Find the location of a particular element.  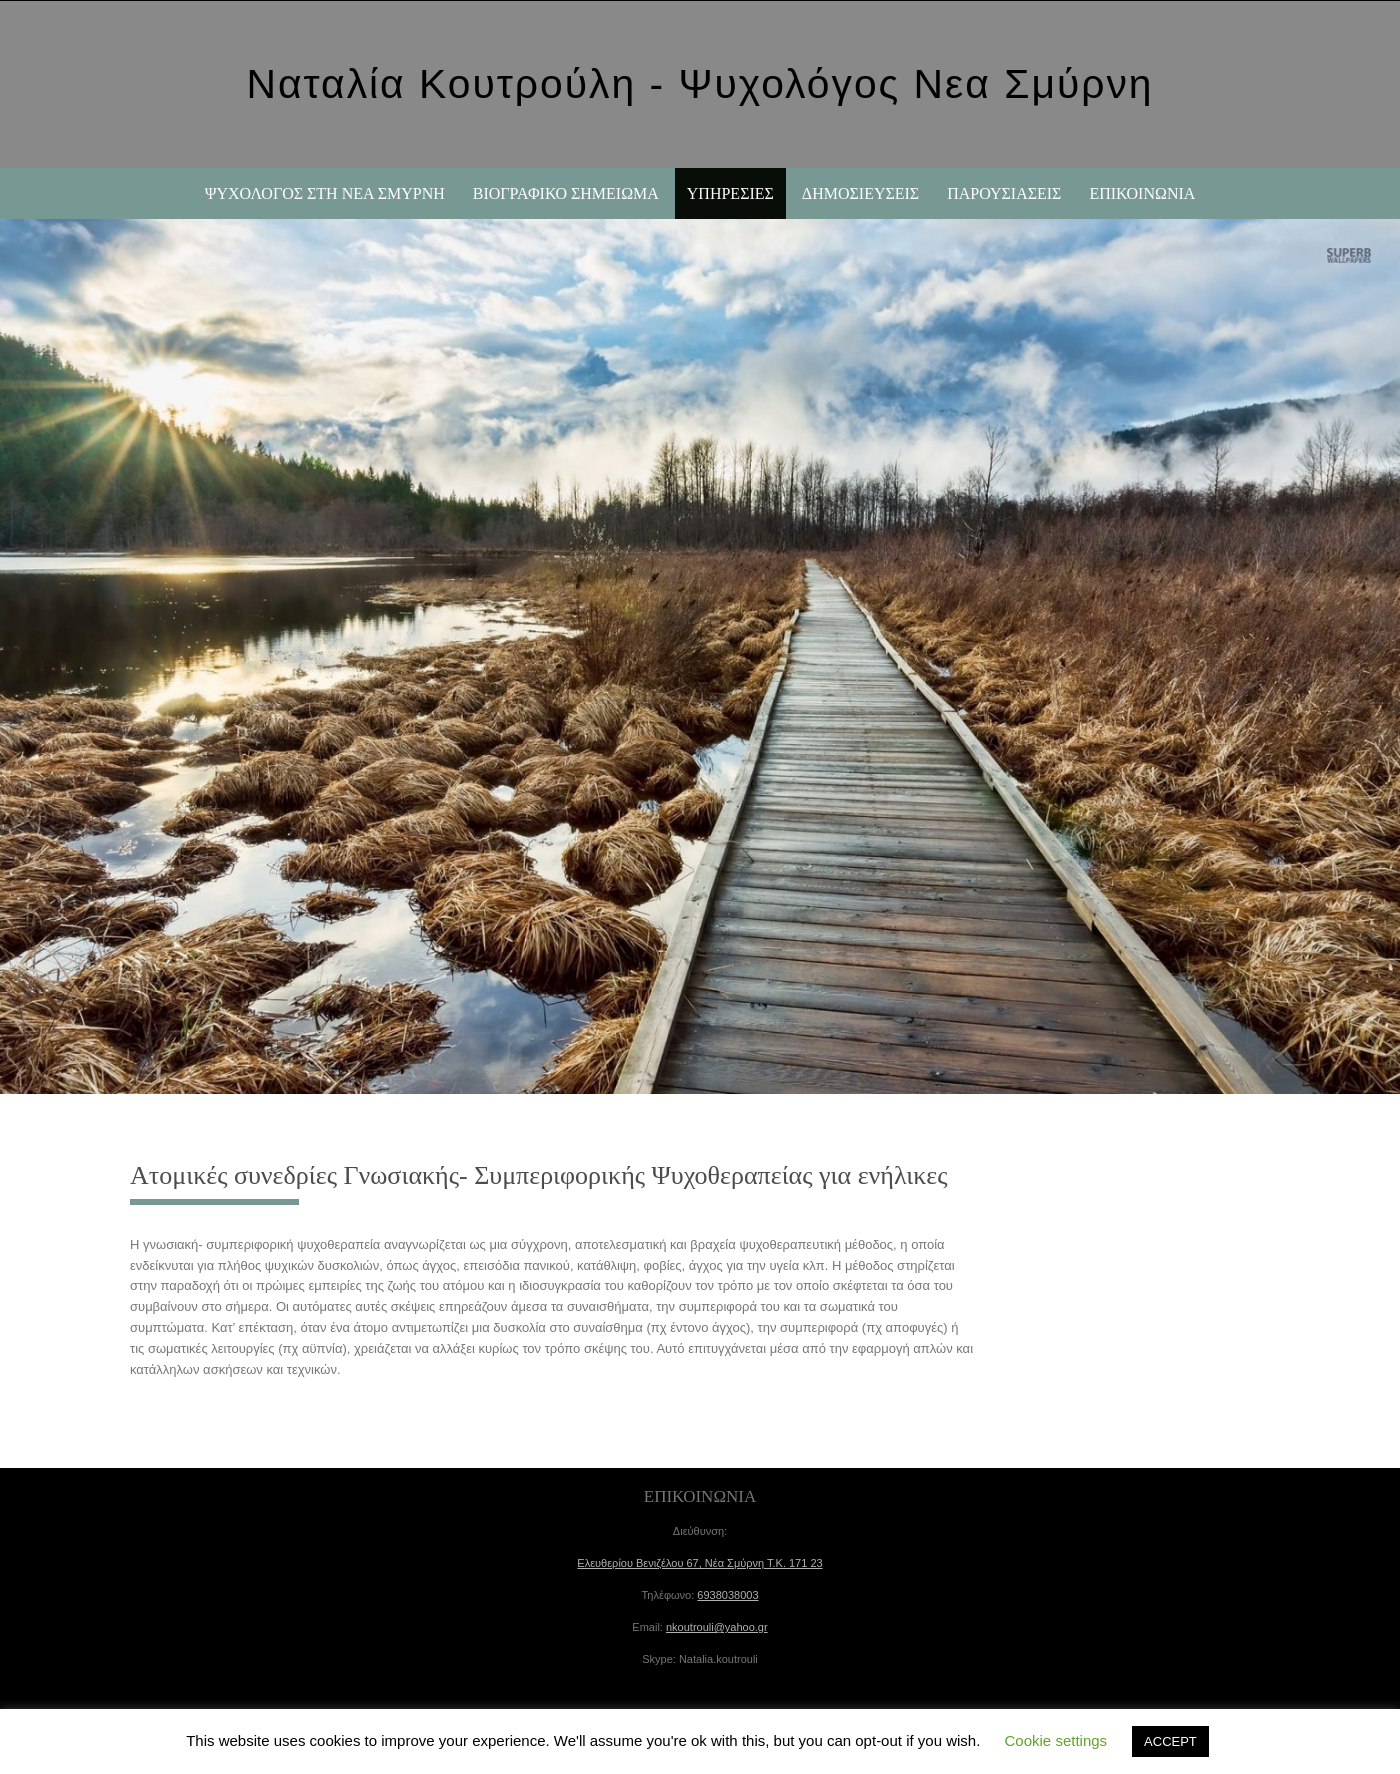

Ναταλία Κουτρούλη - Ψυχολόγος Νεα Σμύρνη is located at coordinates (699, 84).